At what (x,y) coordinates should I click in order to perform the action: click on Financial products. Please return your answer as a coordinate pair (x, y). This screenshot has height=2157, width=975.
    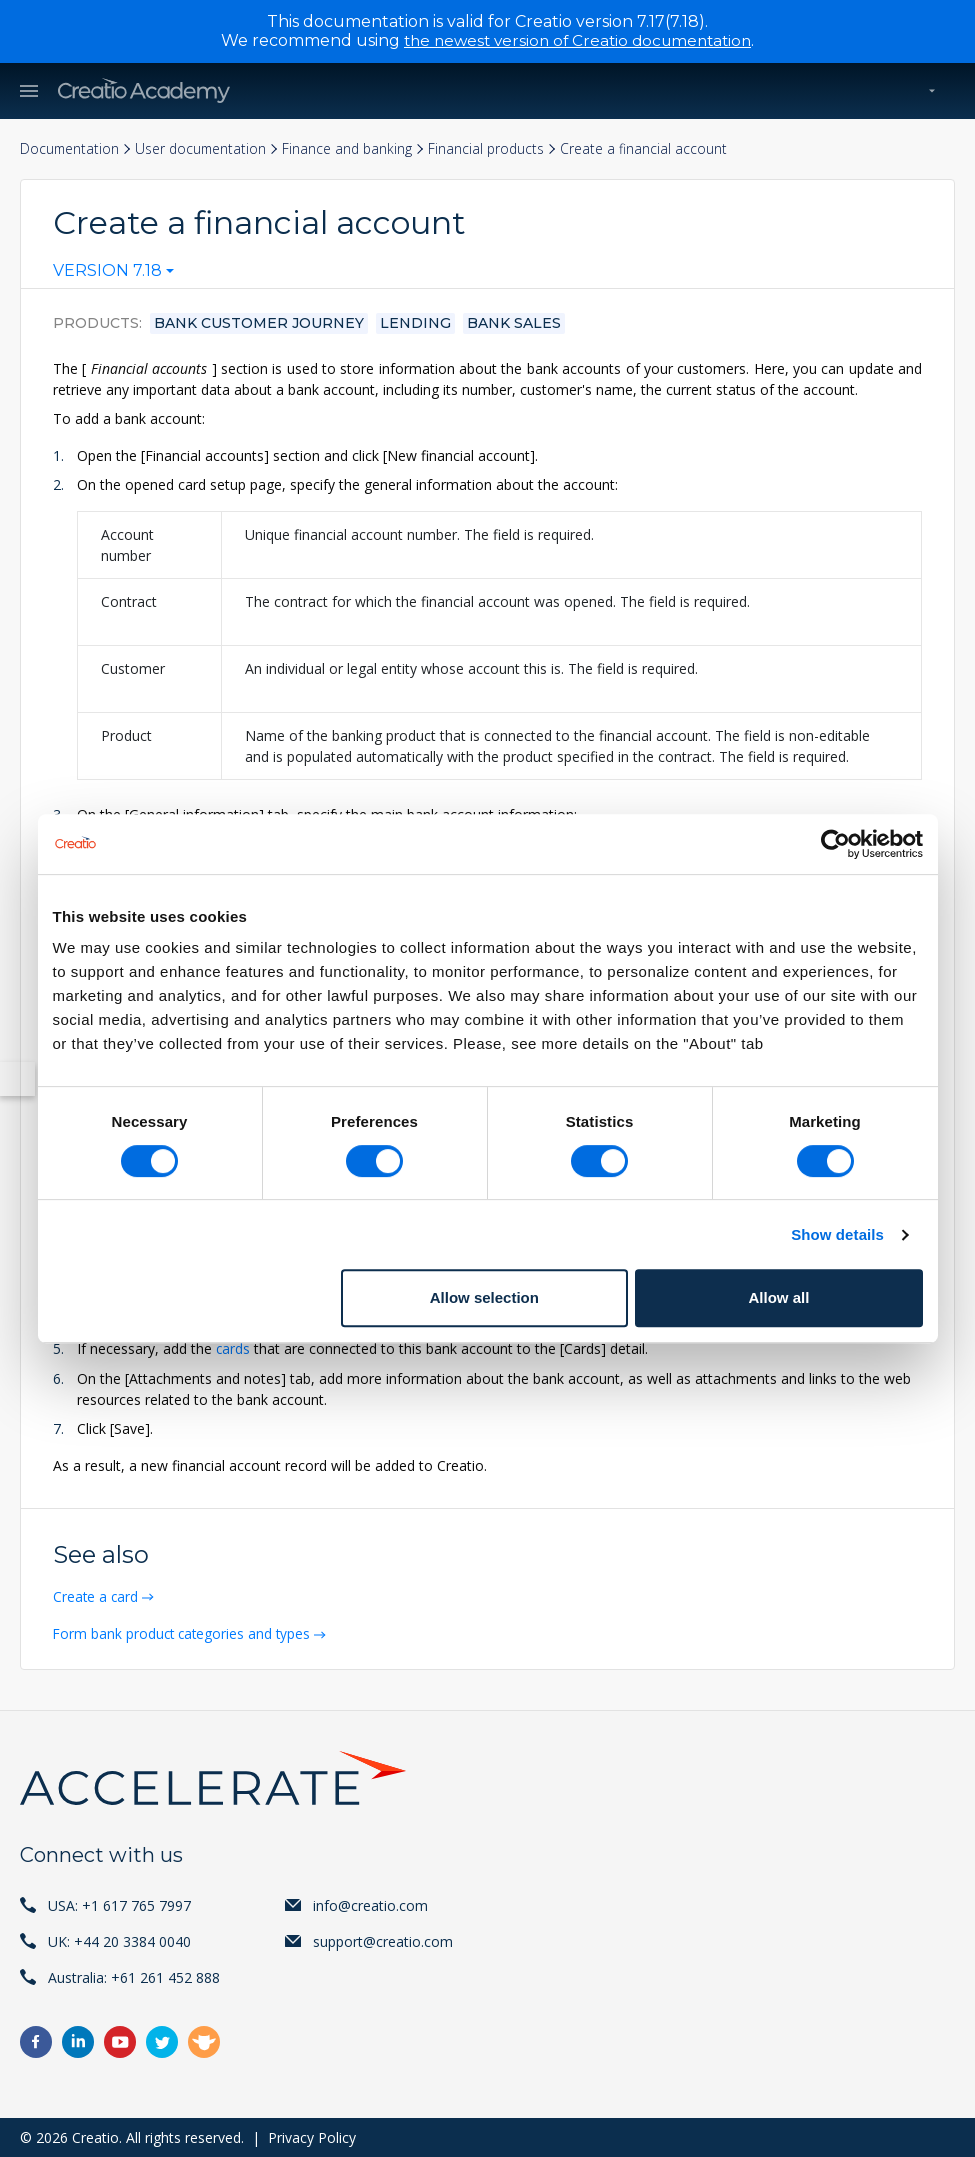
    Looking at the image, I should click on (494, 148).